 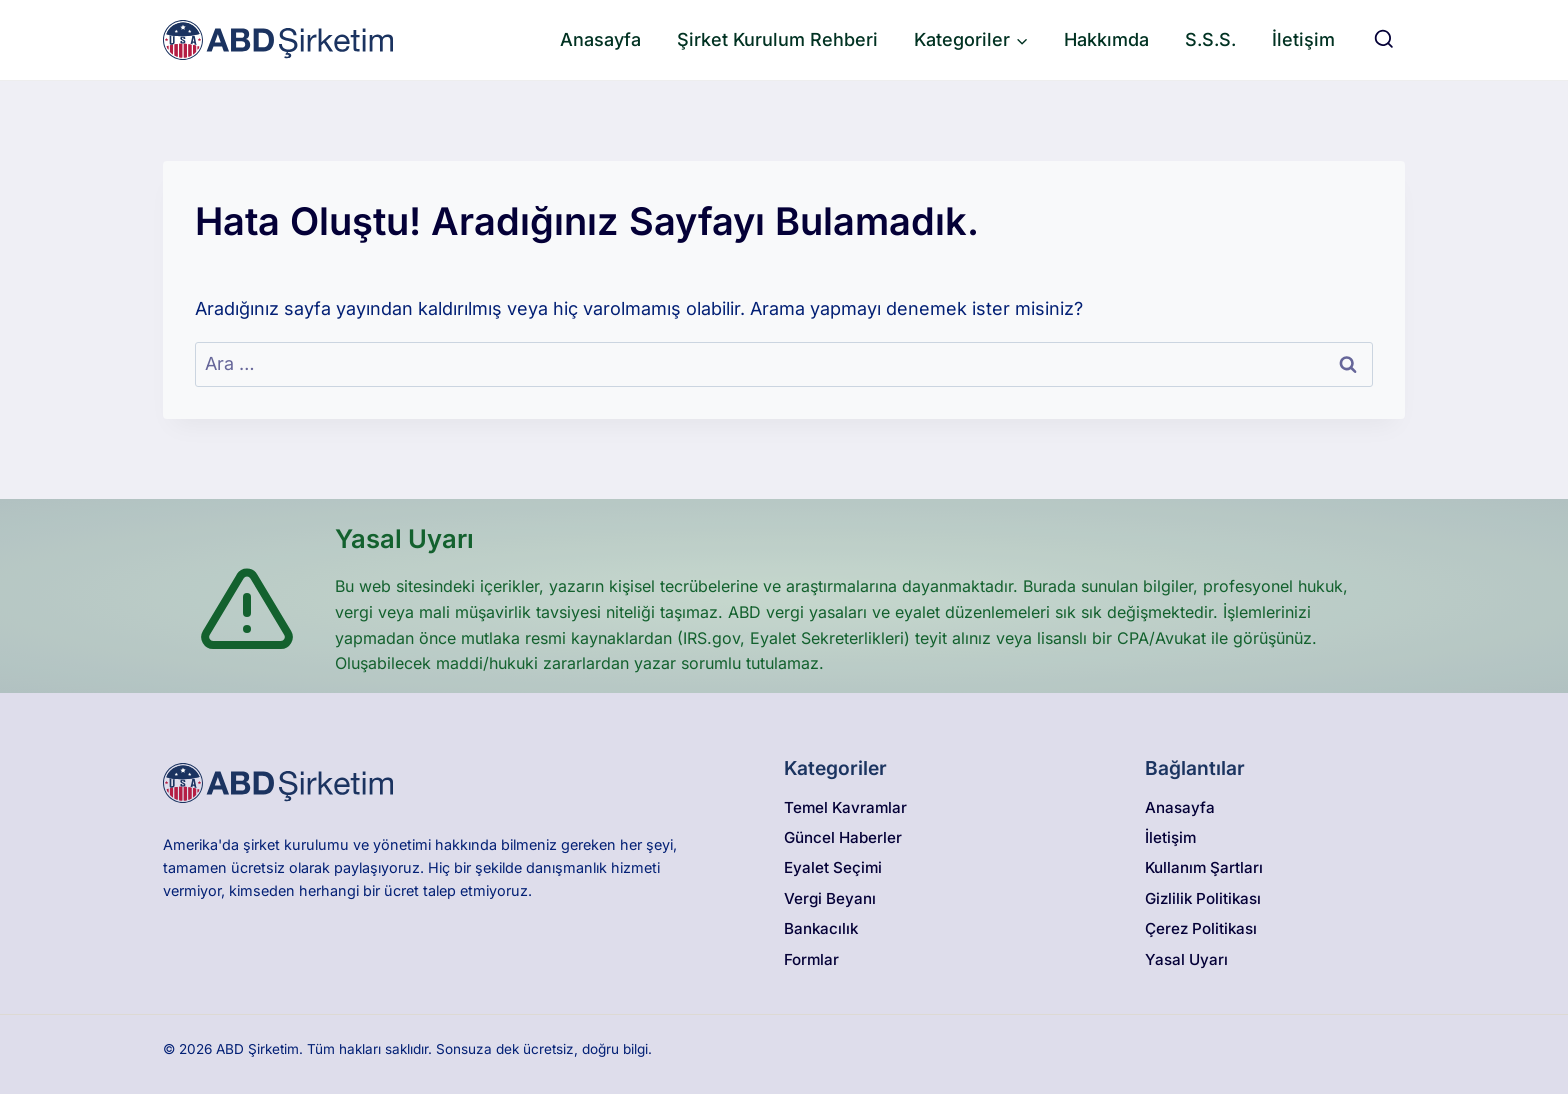 I want to click on Eyalet Seçimi, so click(x=833, y=867).